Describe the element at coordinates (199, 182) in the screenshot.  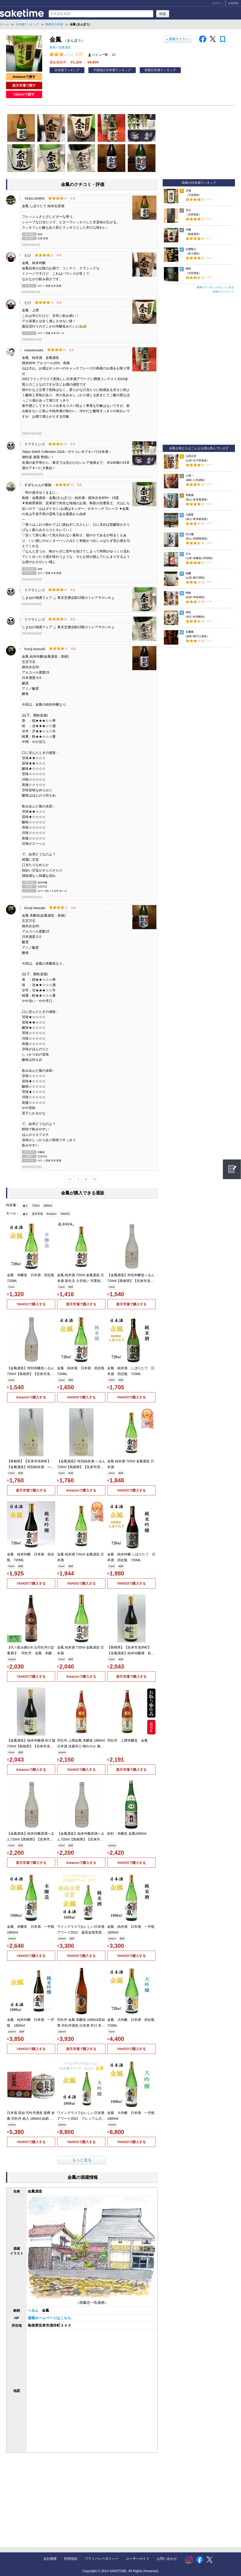
I see `島根の日本酒ランキング` at that location.